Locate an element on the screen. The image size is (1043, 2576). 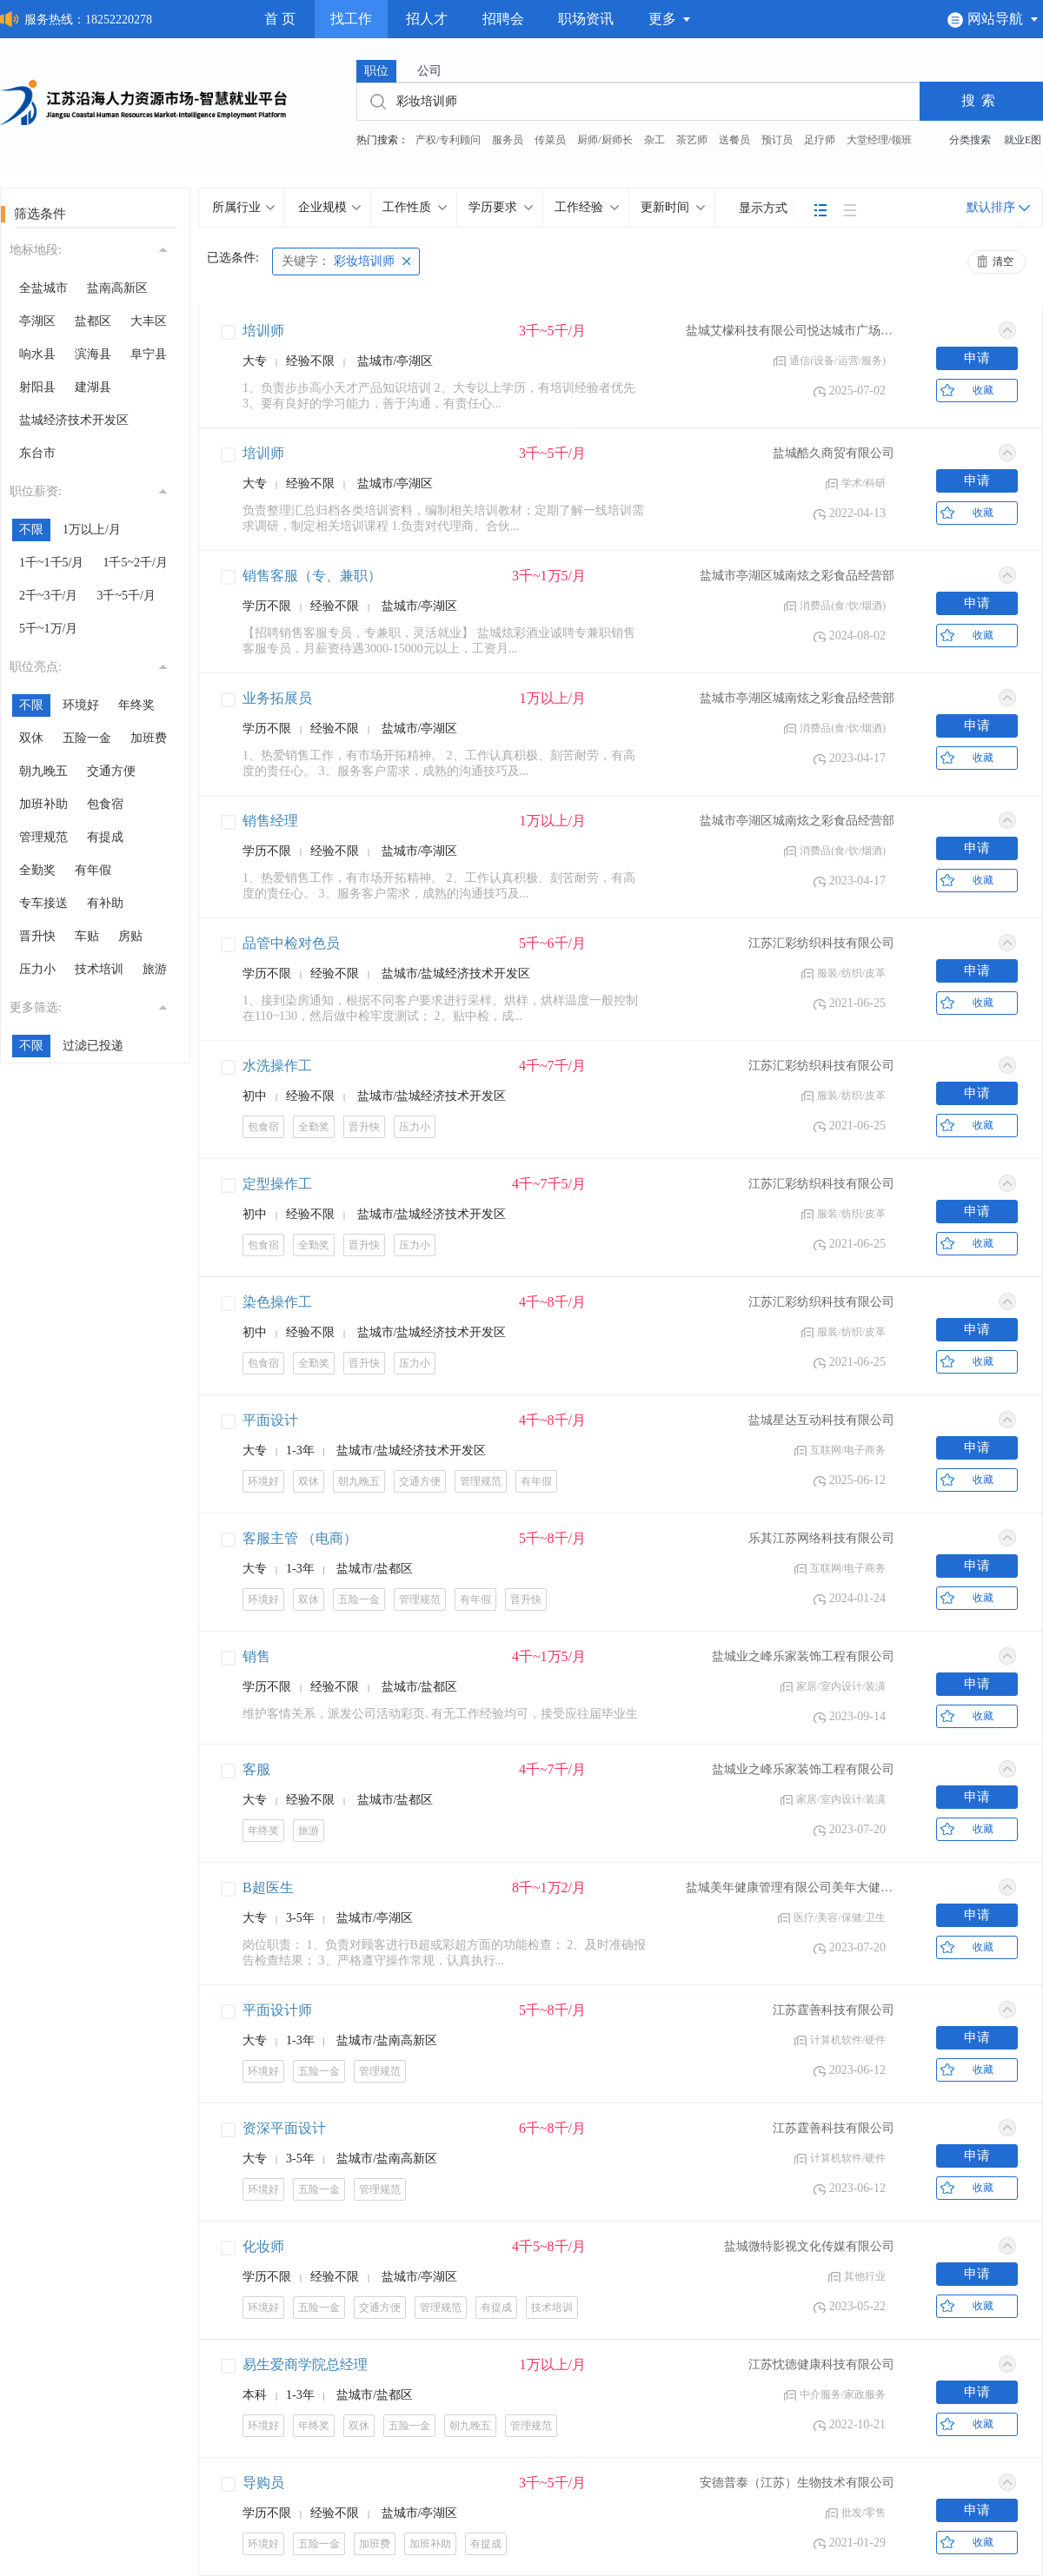
首 页 is located at coordinates (280, 18).